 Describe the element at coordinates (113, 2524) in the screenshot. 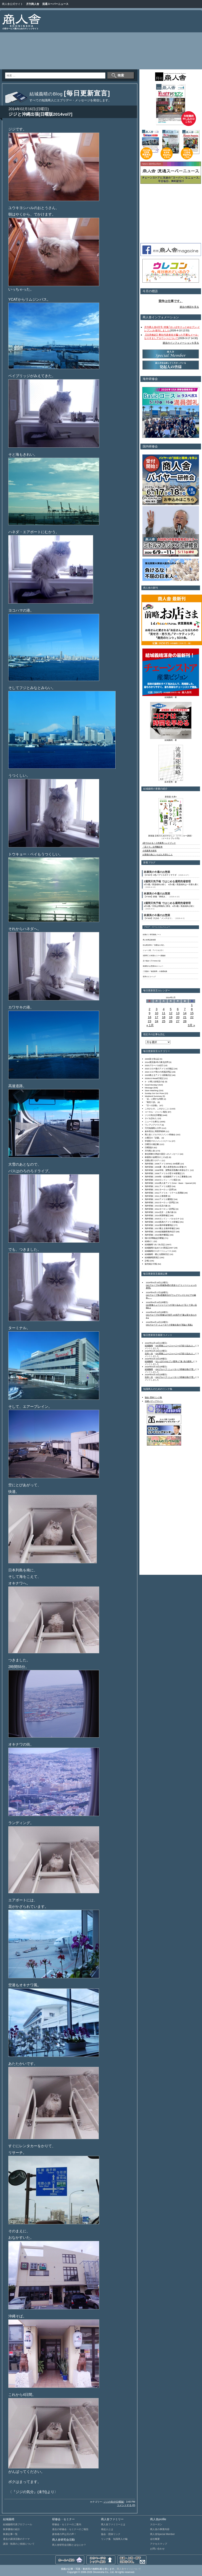

I see `商人舎ファミリーとは` at that location.